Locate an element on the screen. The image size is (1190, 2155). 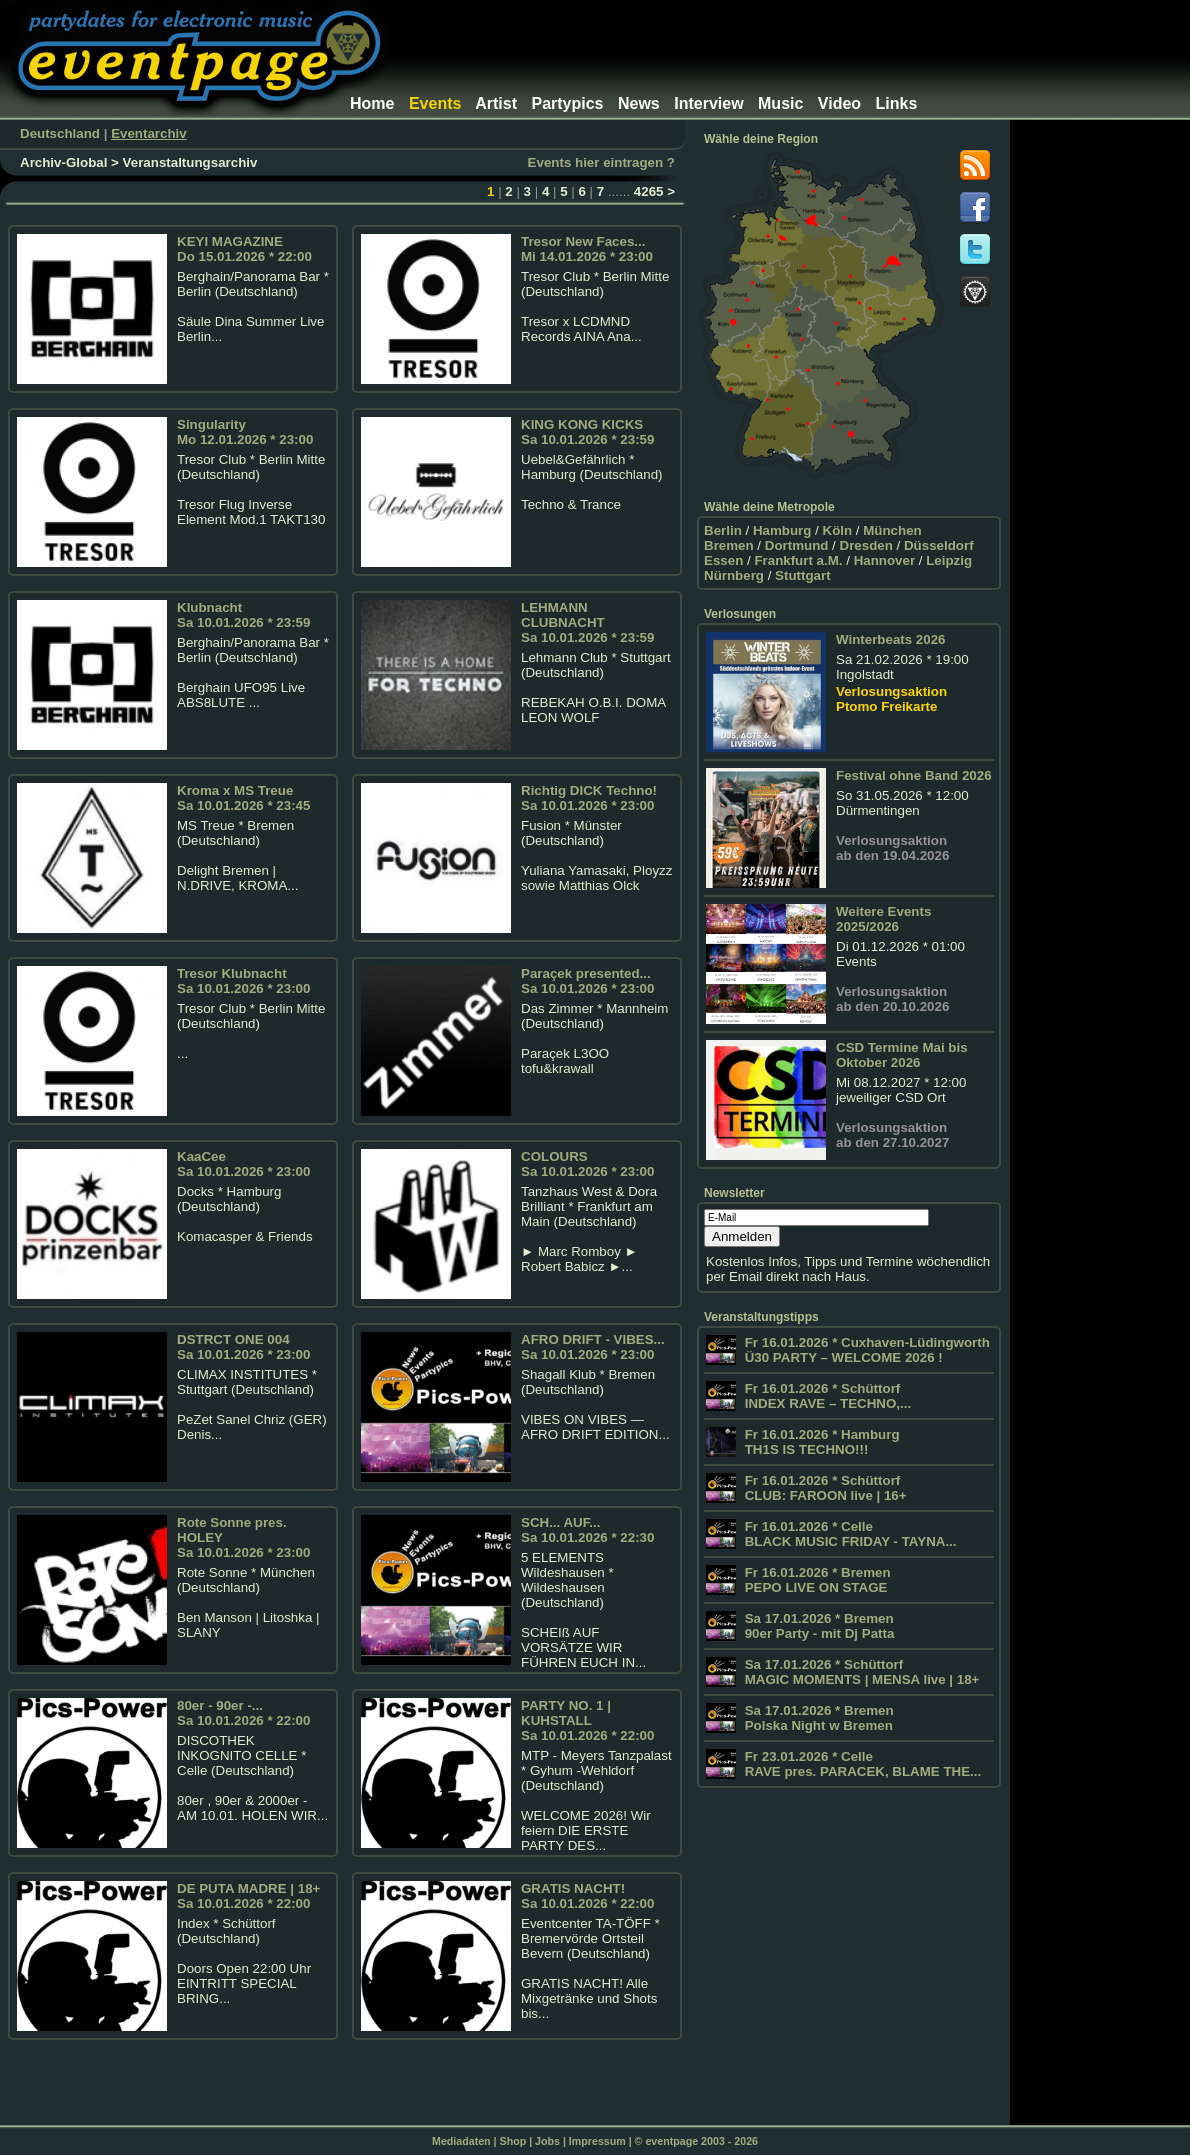
Fr 16.01.2026 * Hamburg TH1S IS TECHNO!!! is located at coordinates (820, 1442).